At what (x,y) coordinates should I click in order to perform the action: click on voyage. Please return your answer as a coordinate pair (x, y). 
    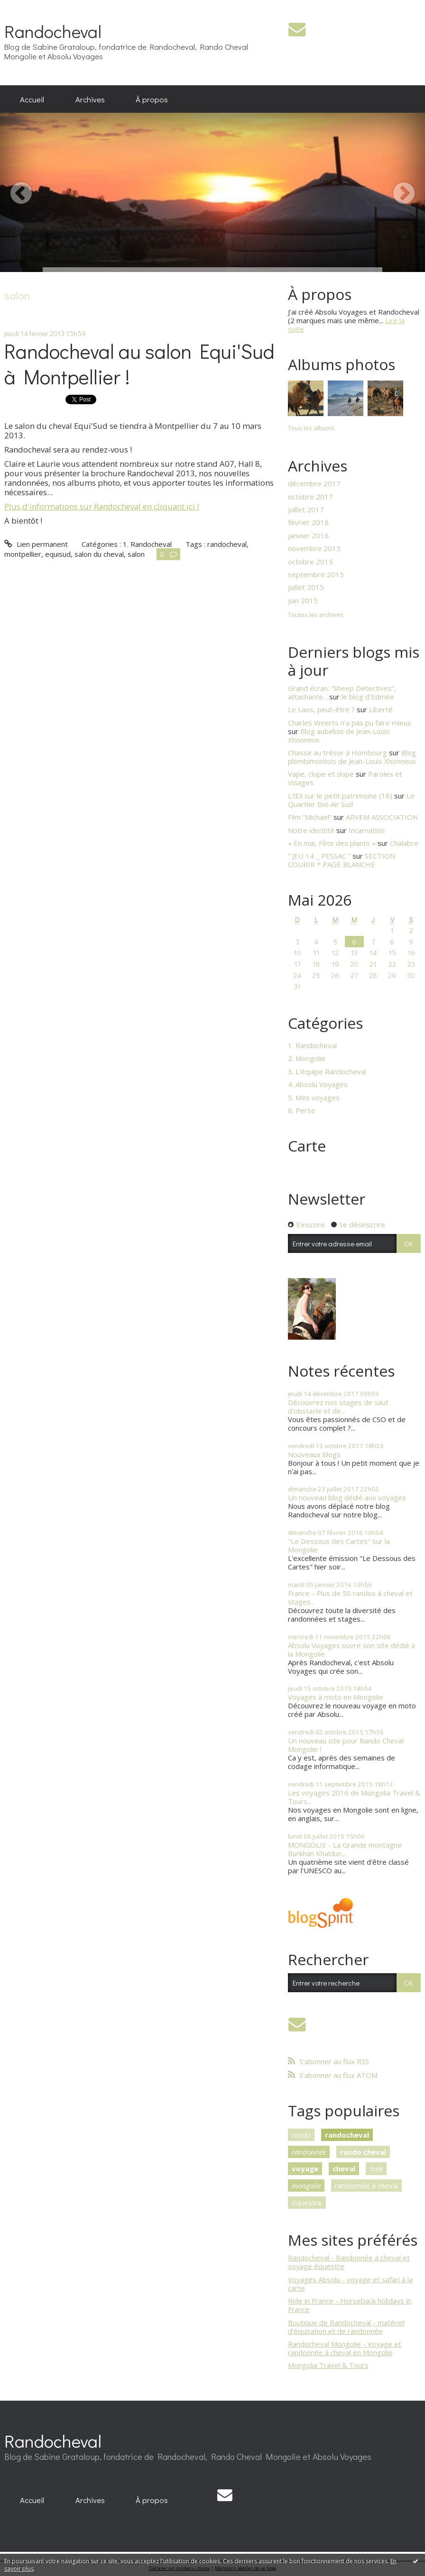
    Looking at the image, I should click on (305, 2168).